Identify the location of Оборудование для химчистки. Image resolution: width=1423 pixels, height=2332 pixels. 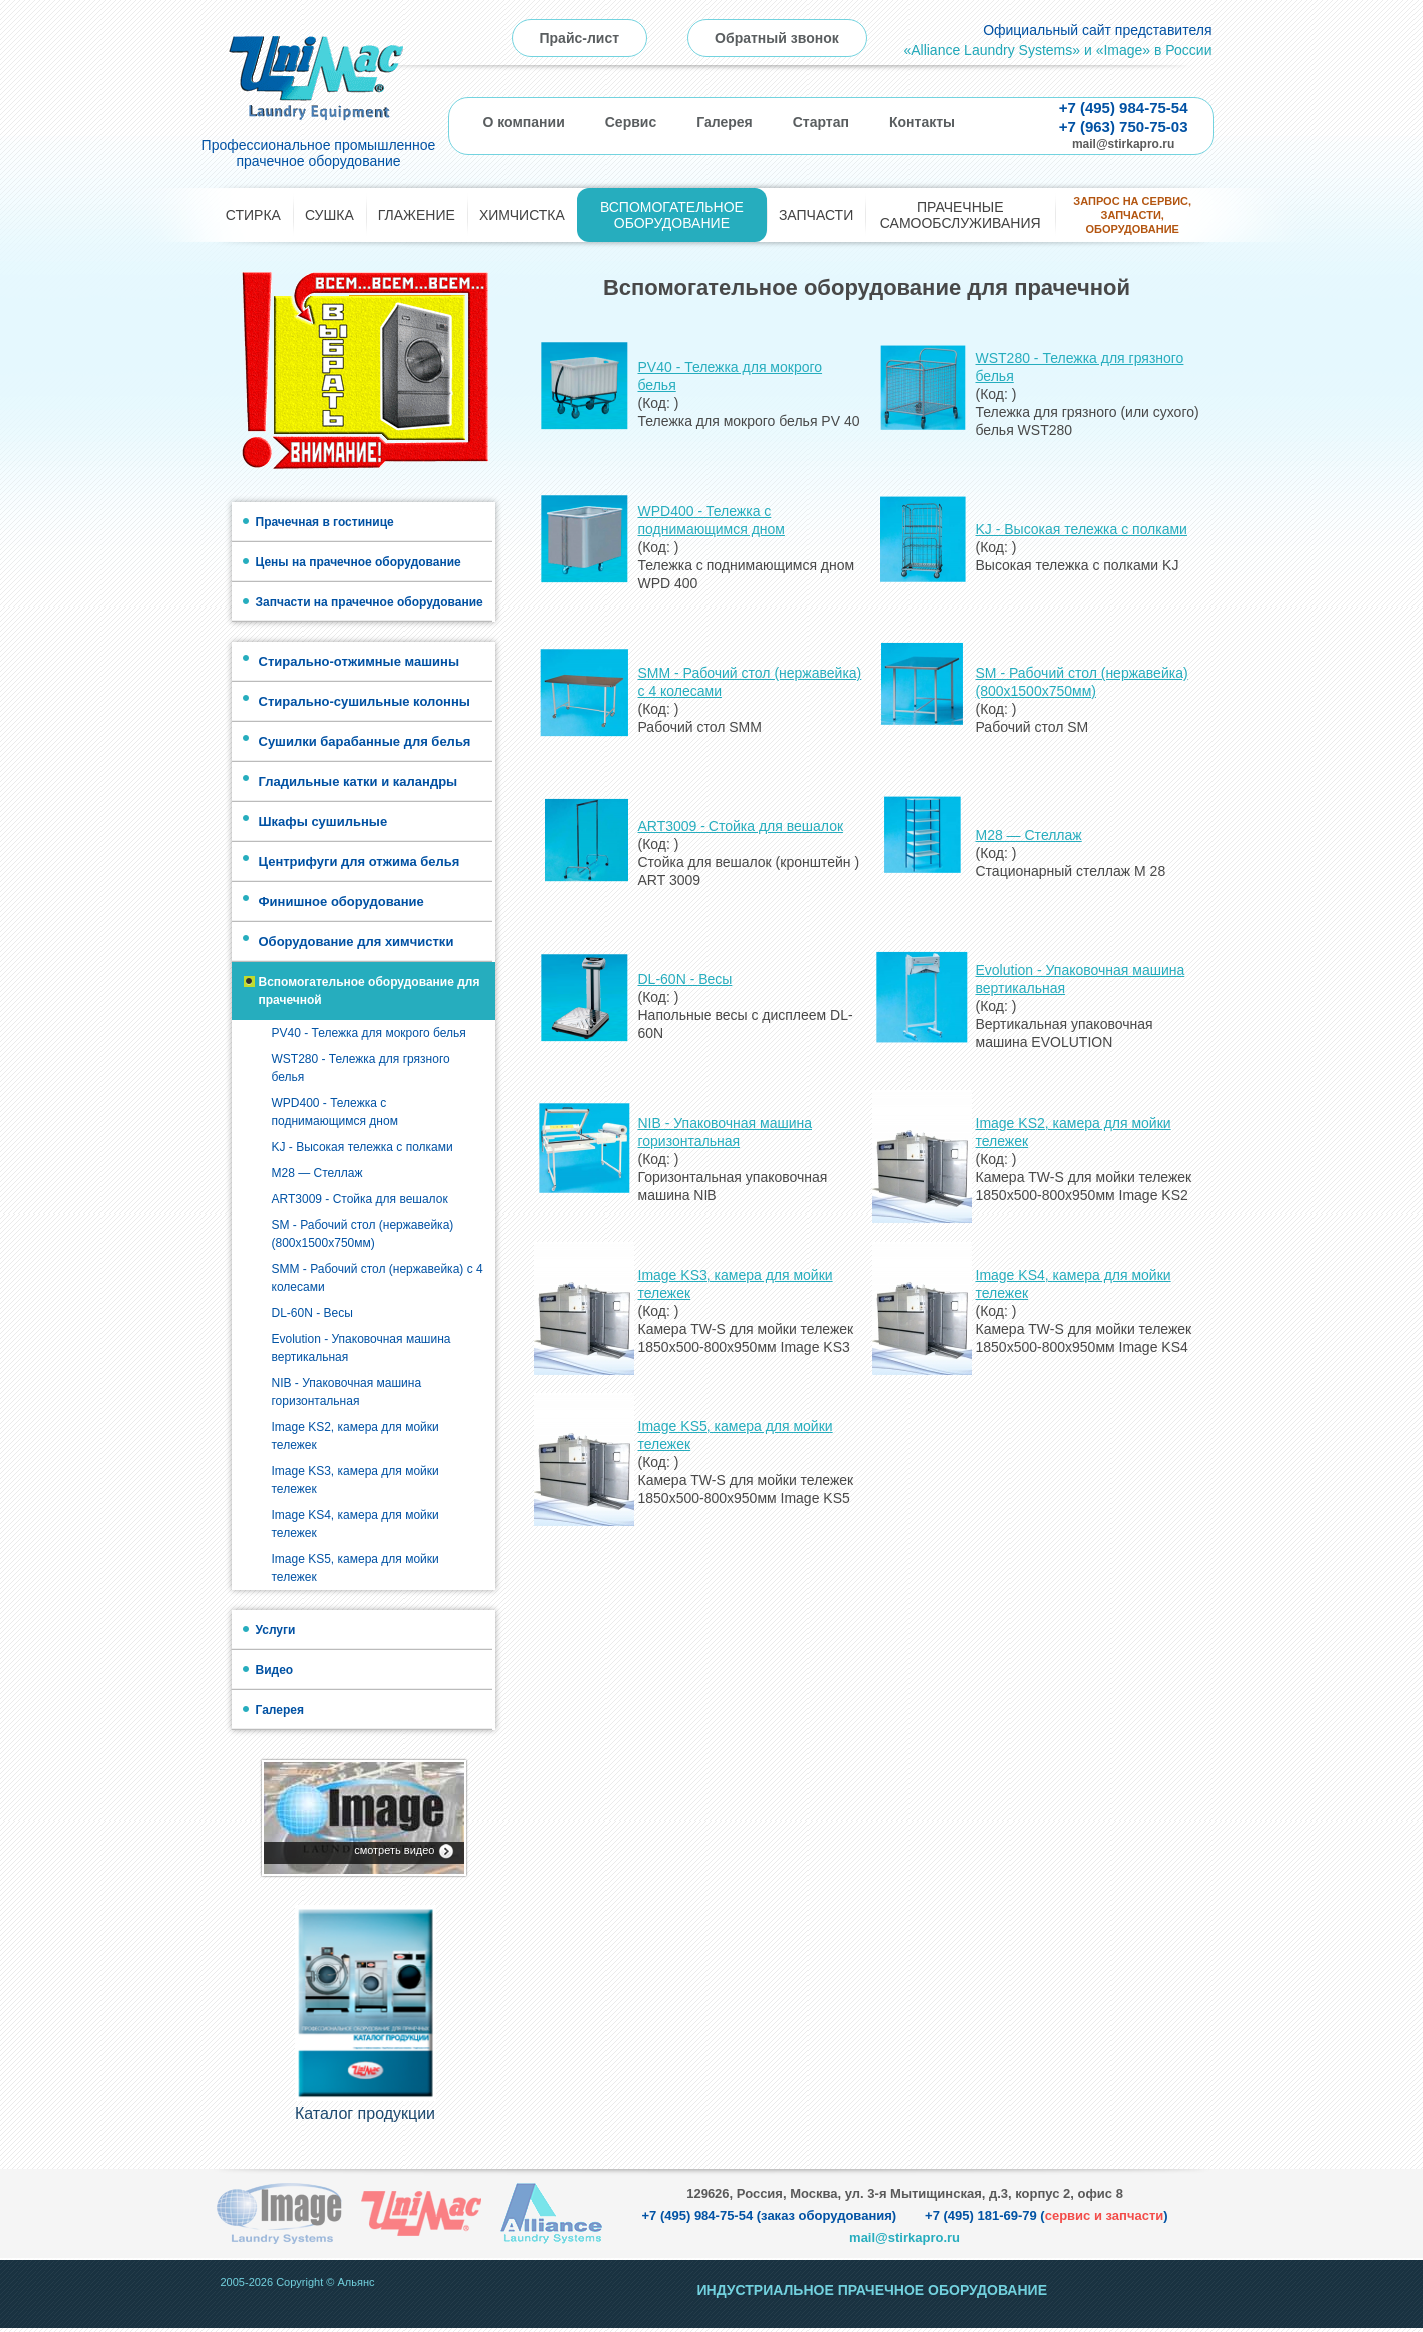
(356, 941).